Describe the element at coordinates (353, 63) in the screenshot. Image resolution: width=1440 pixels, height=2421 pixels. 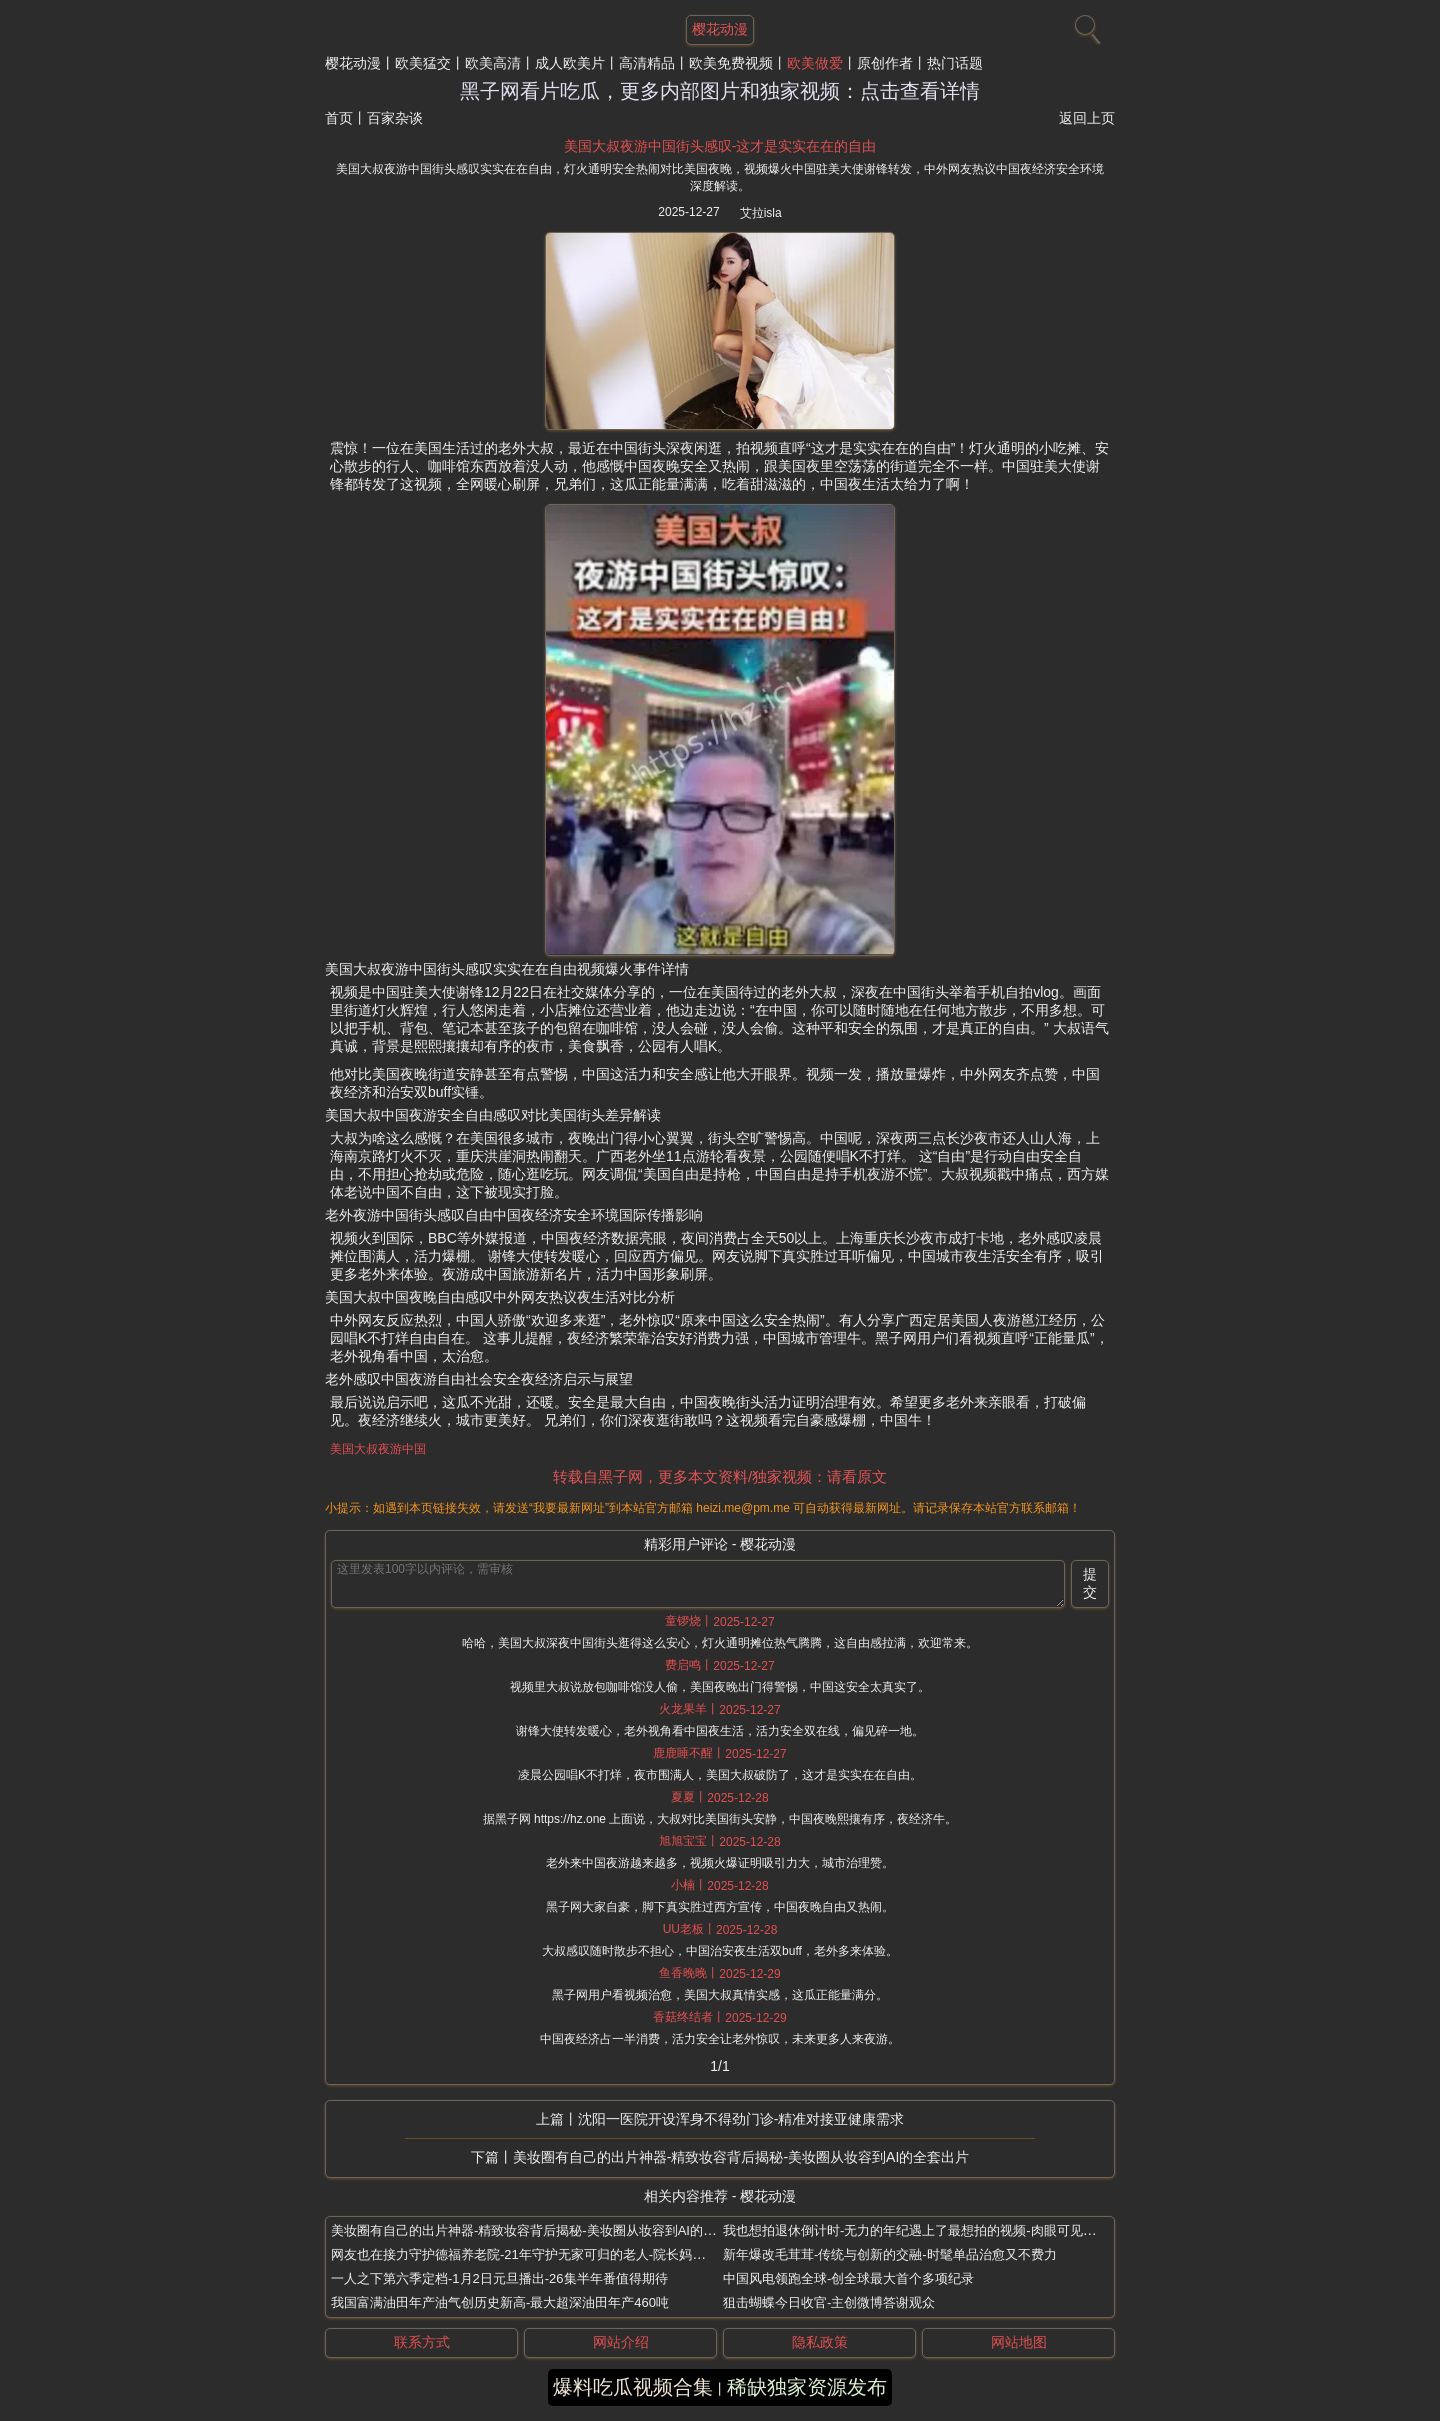
I see `樱花动漫` at that location.